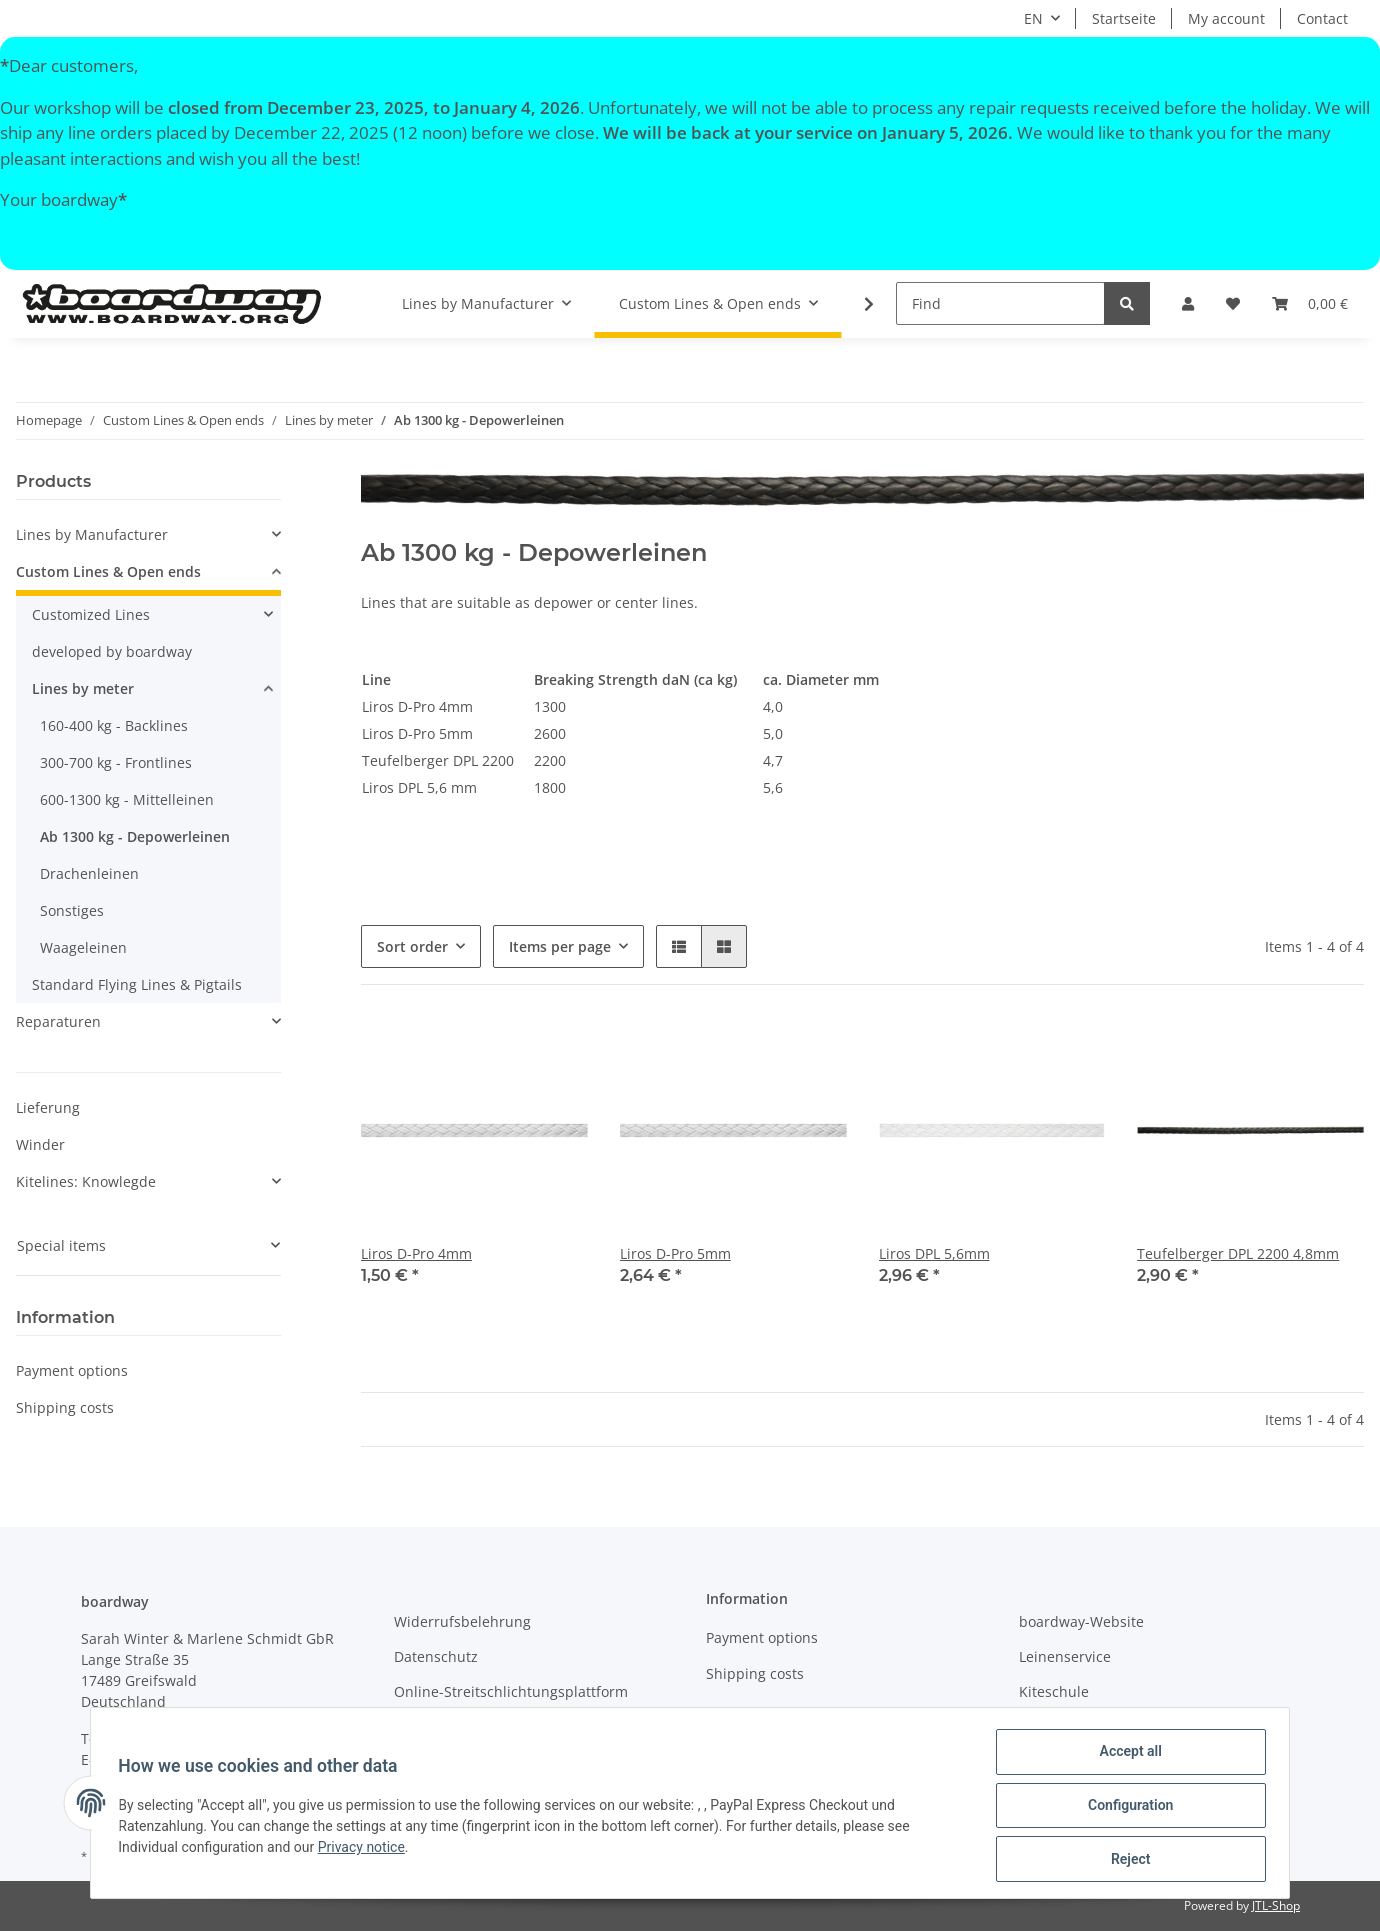  Describe the element at coordinates (412, 946) in the screenshot. I see `Sort order` at that location.